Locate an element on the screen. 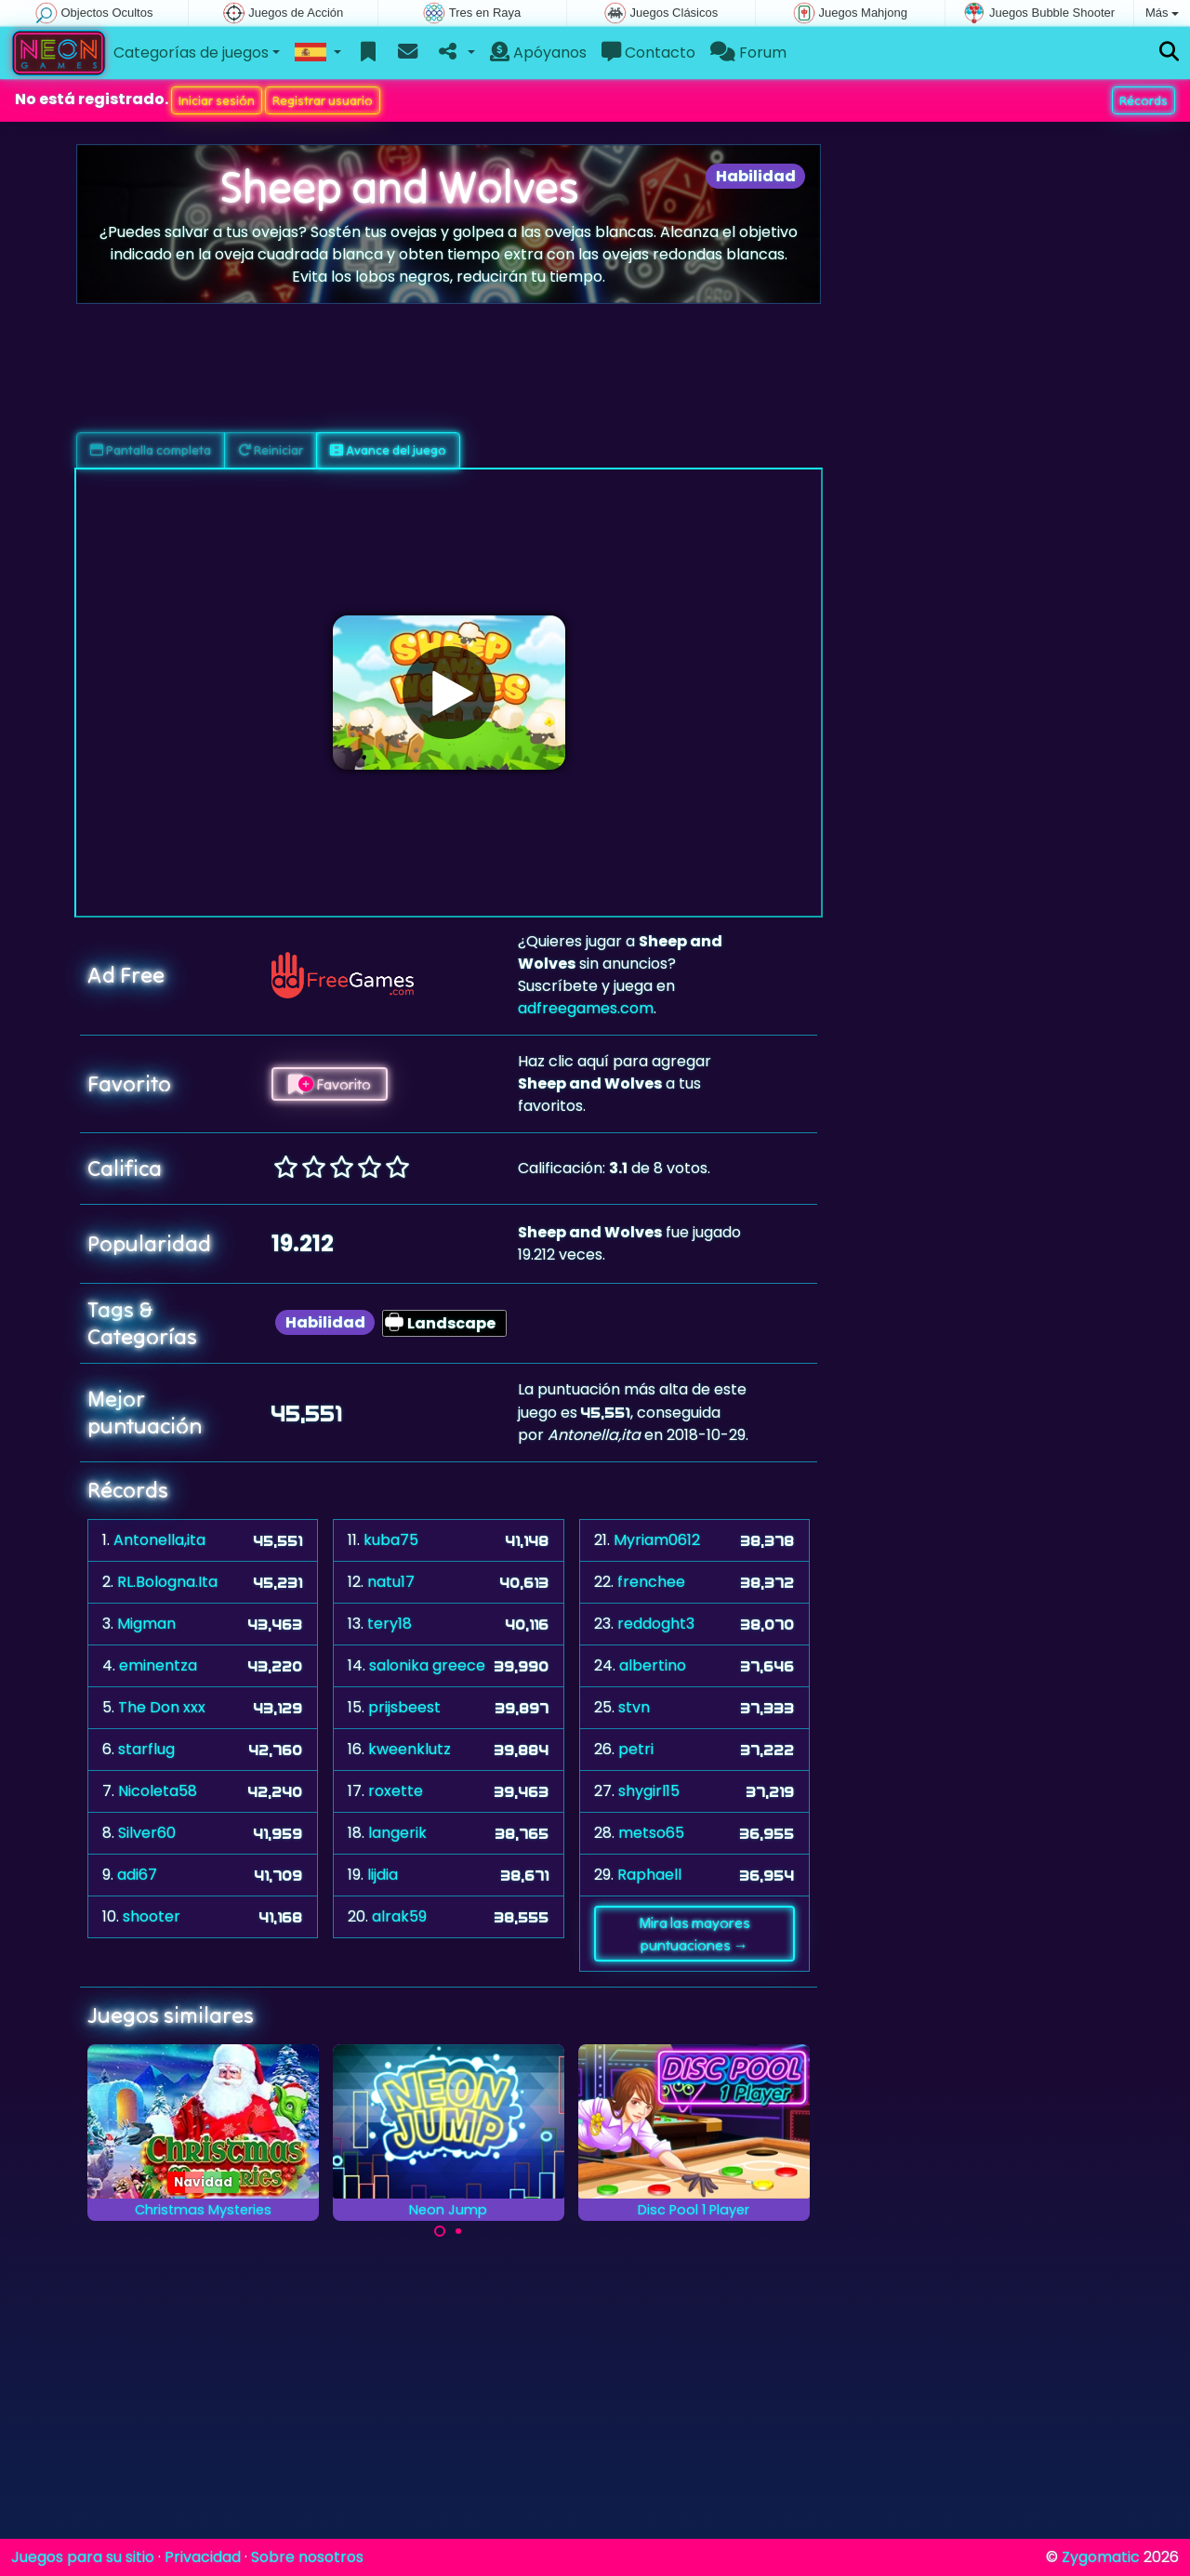 Image resolution: width=1190 pixels, height=2576 pixels. Apóyanos is located at coordinates (538, 52).